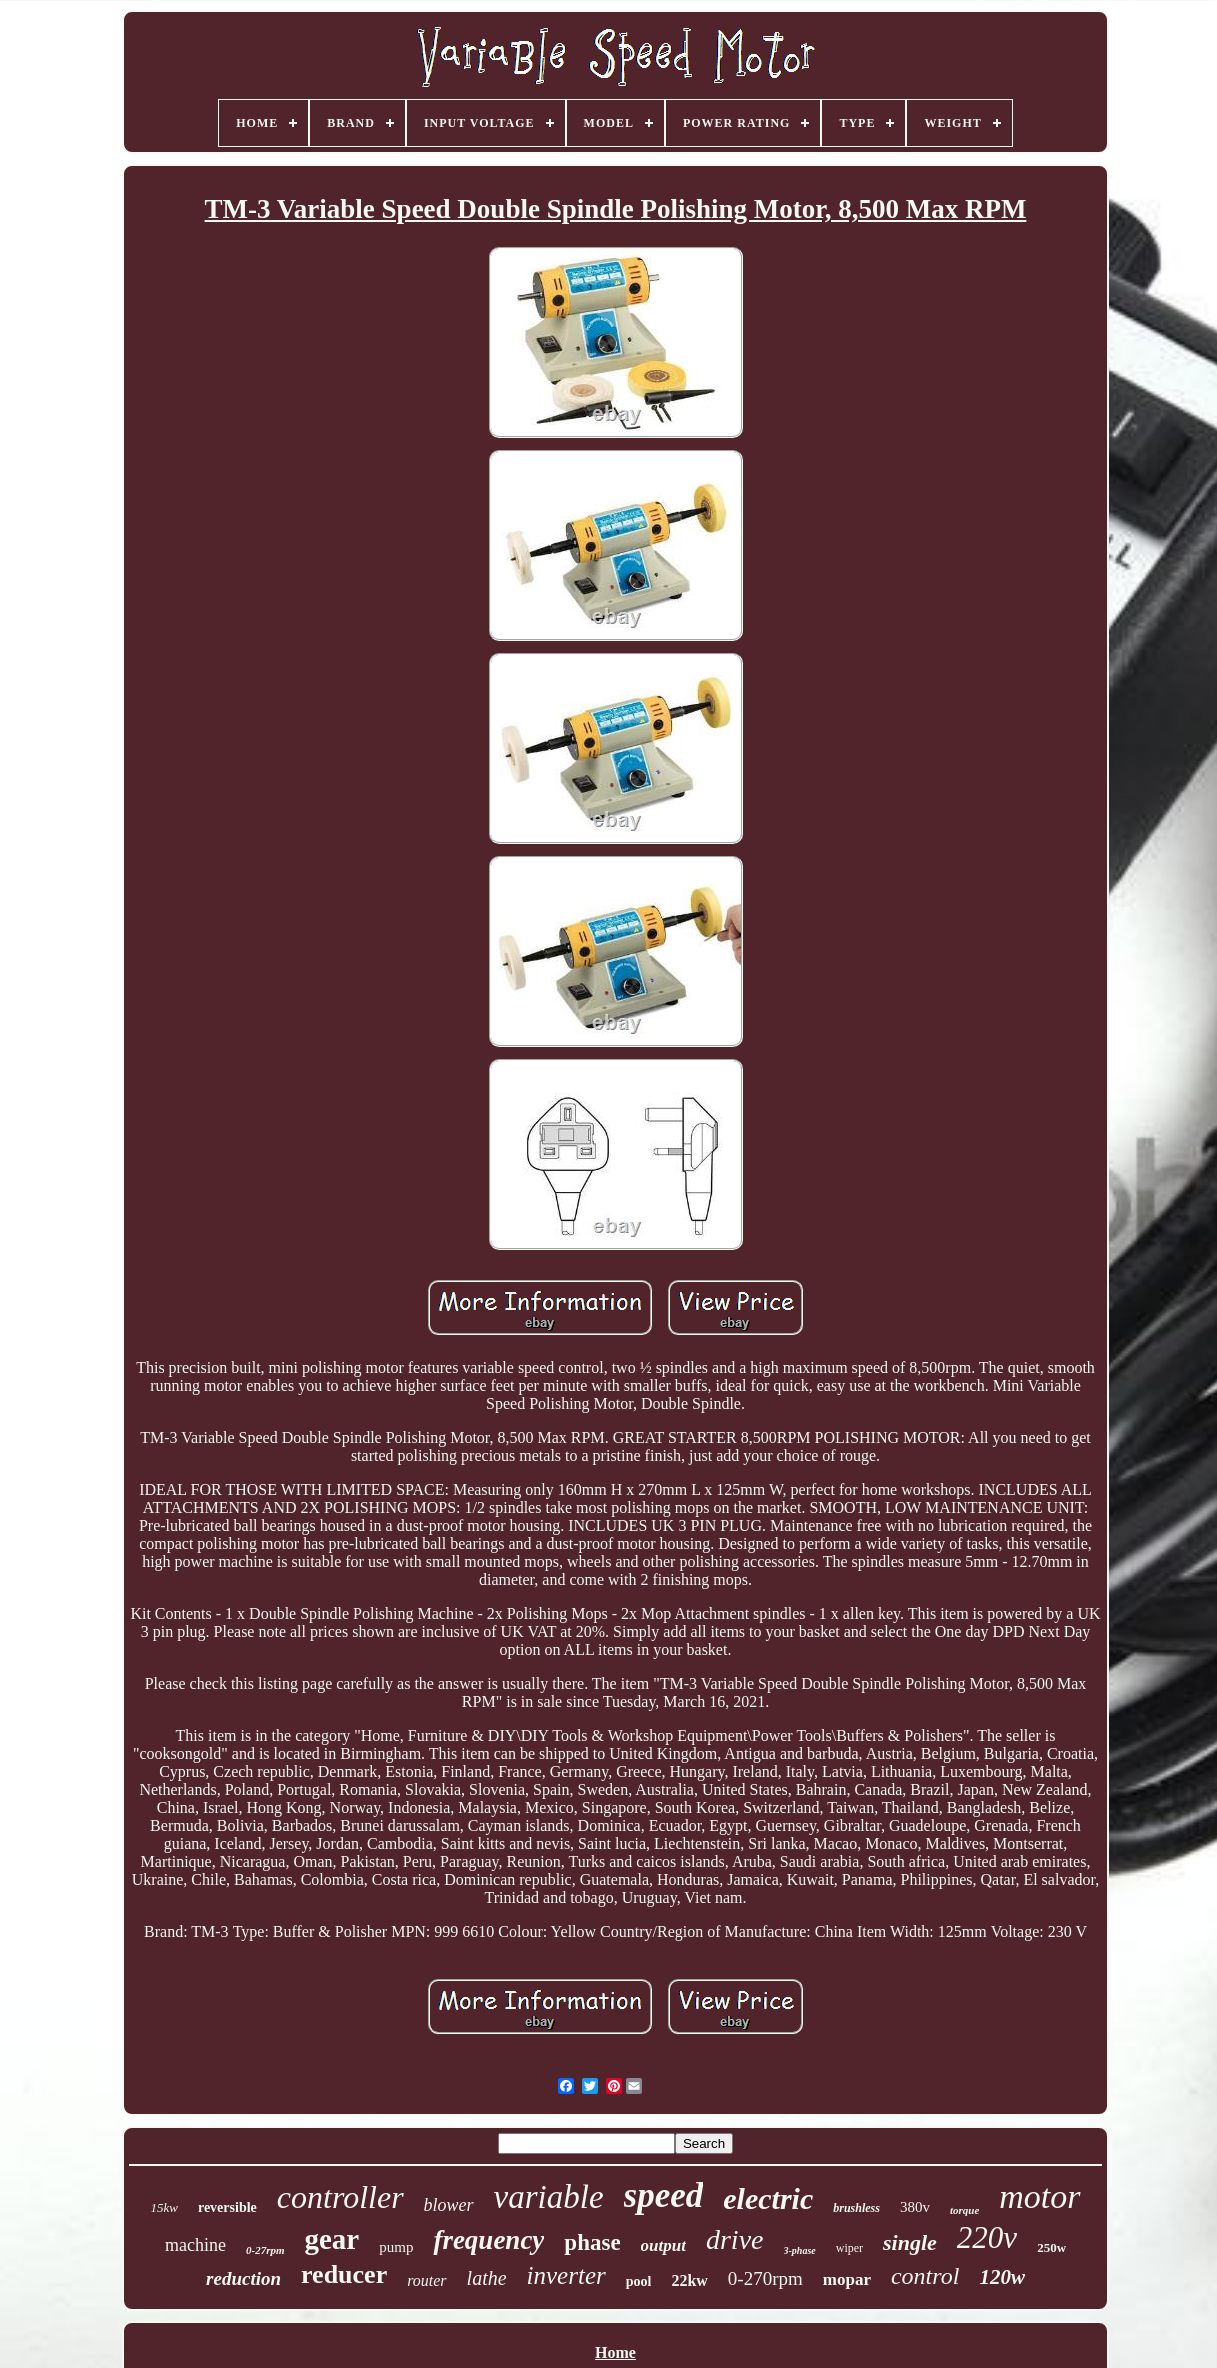 This screenshot has width=1217, height=2368. Describe the element at coordinates (663, 2245) in the screenshot. I see `output` at that location.